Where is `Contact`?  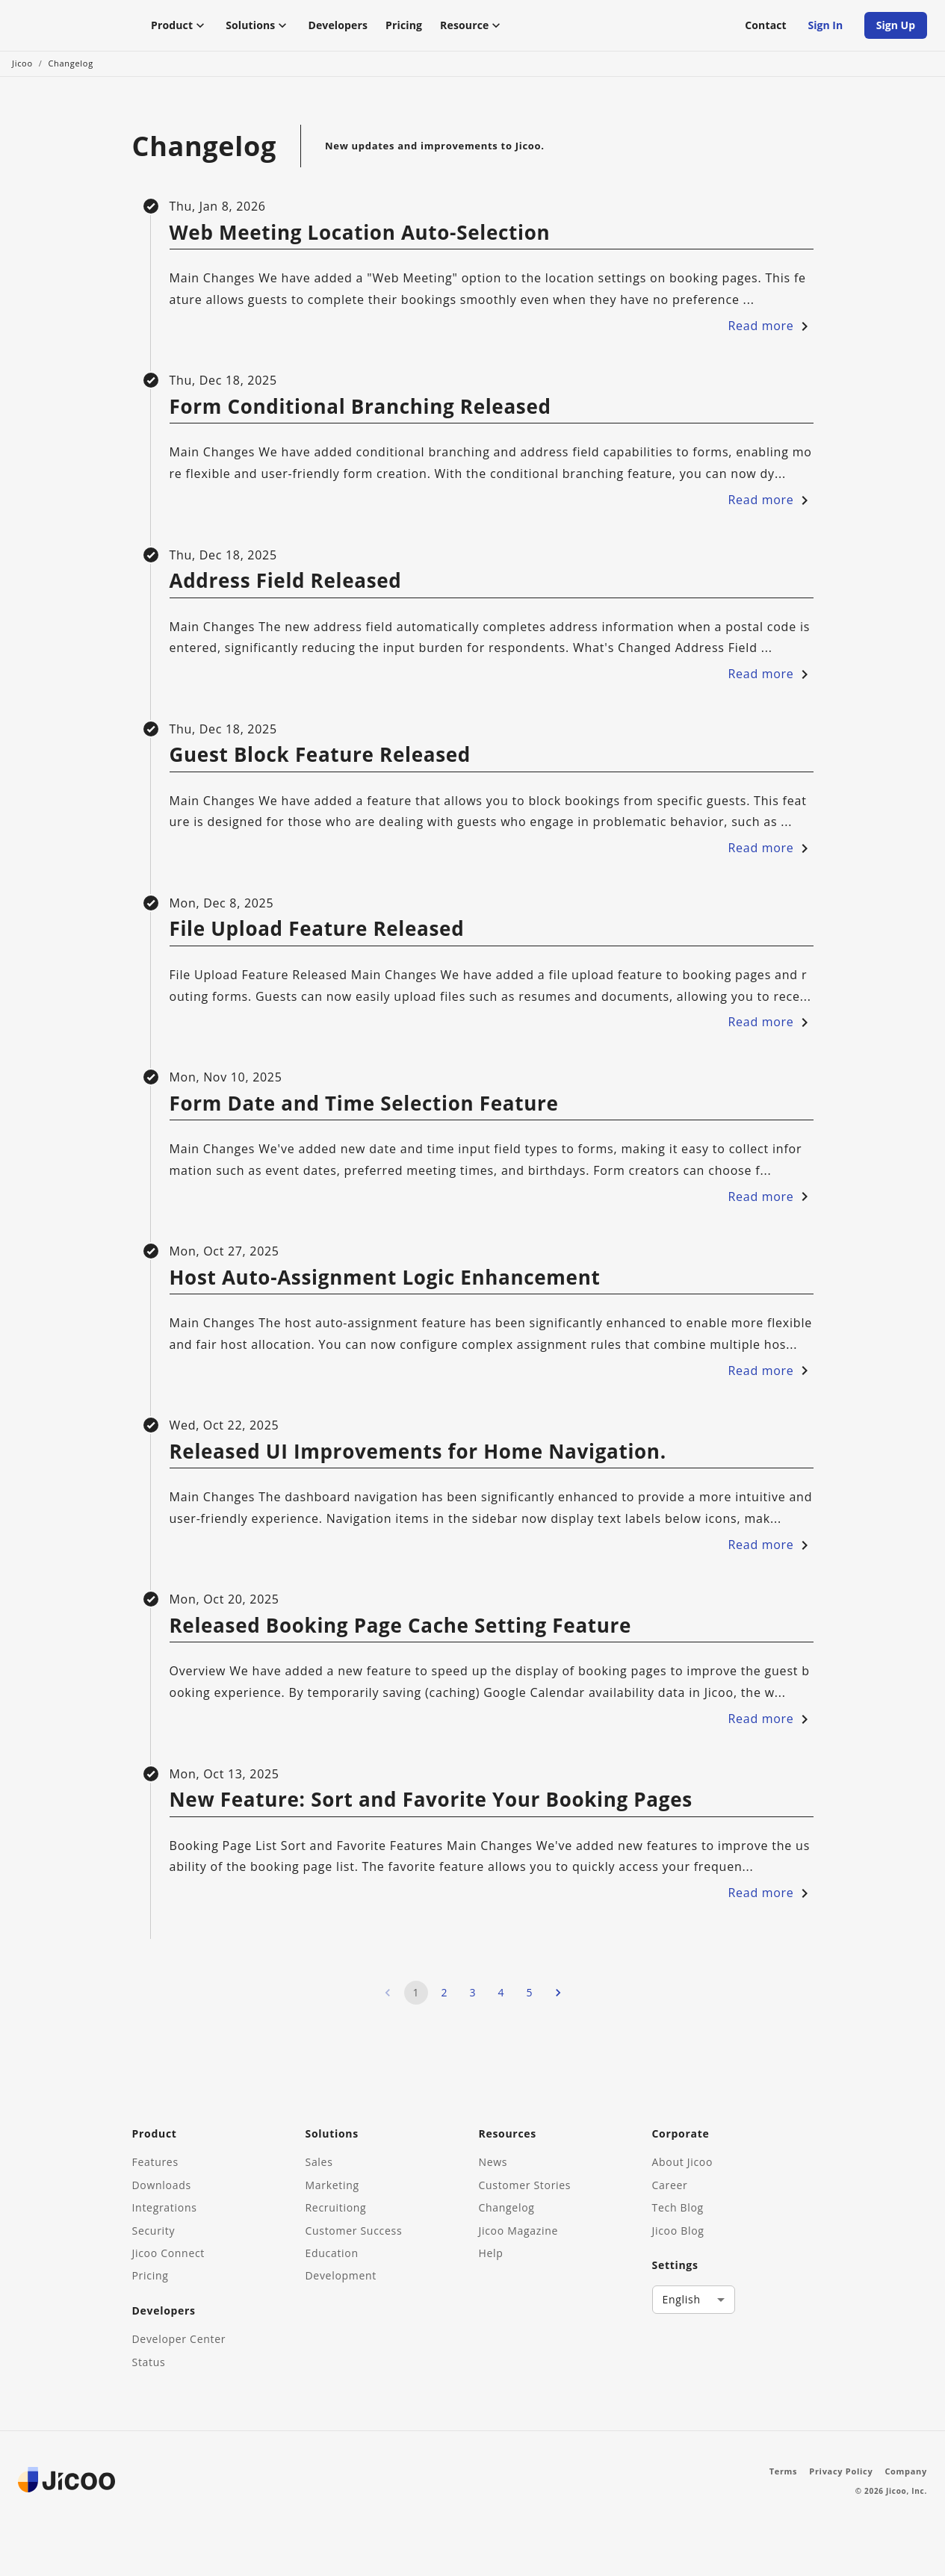
Contact is located at coordinates (766, 29).